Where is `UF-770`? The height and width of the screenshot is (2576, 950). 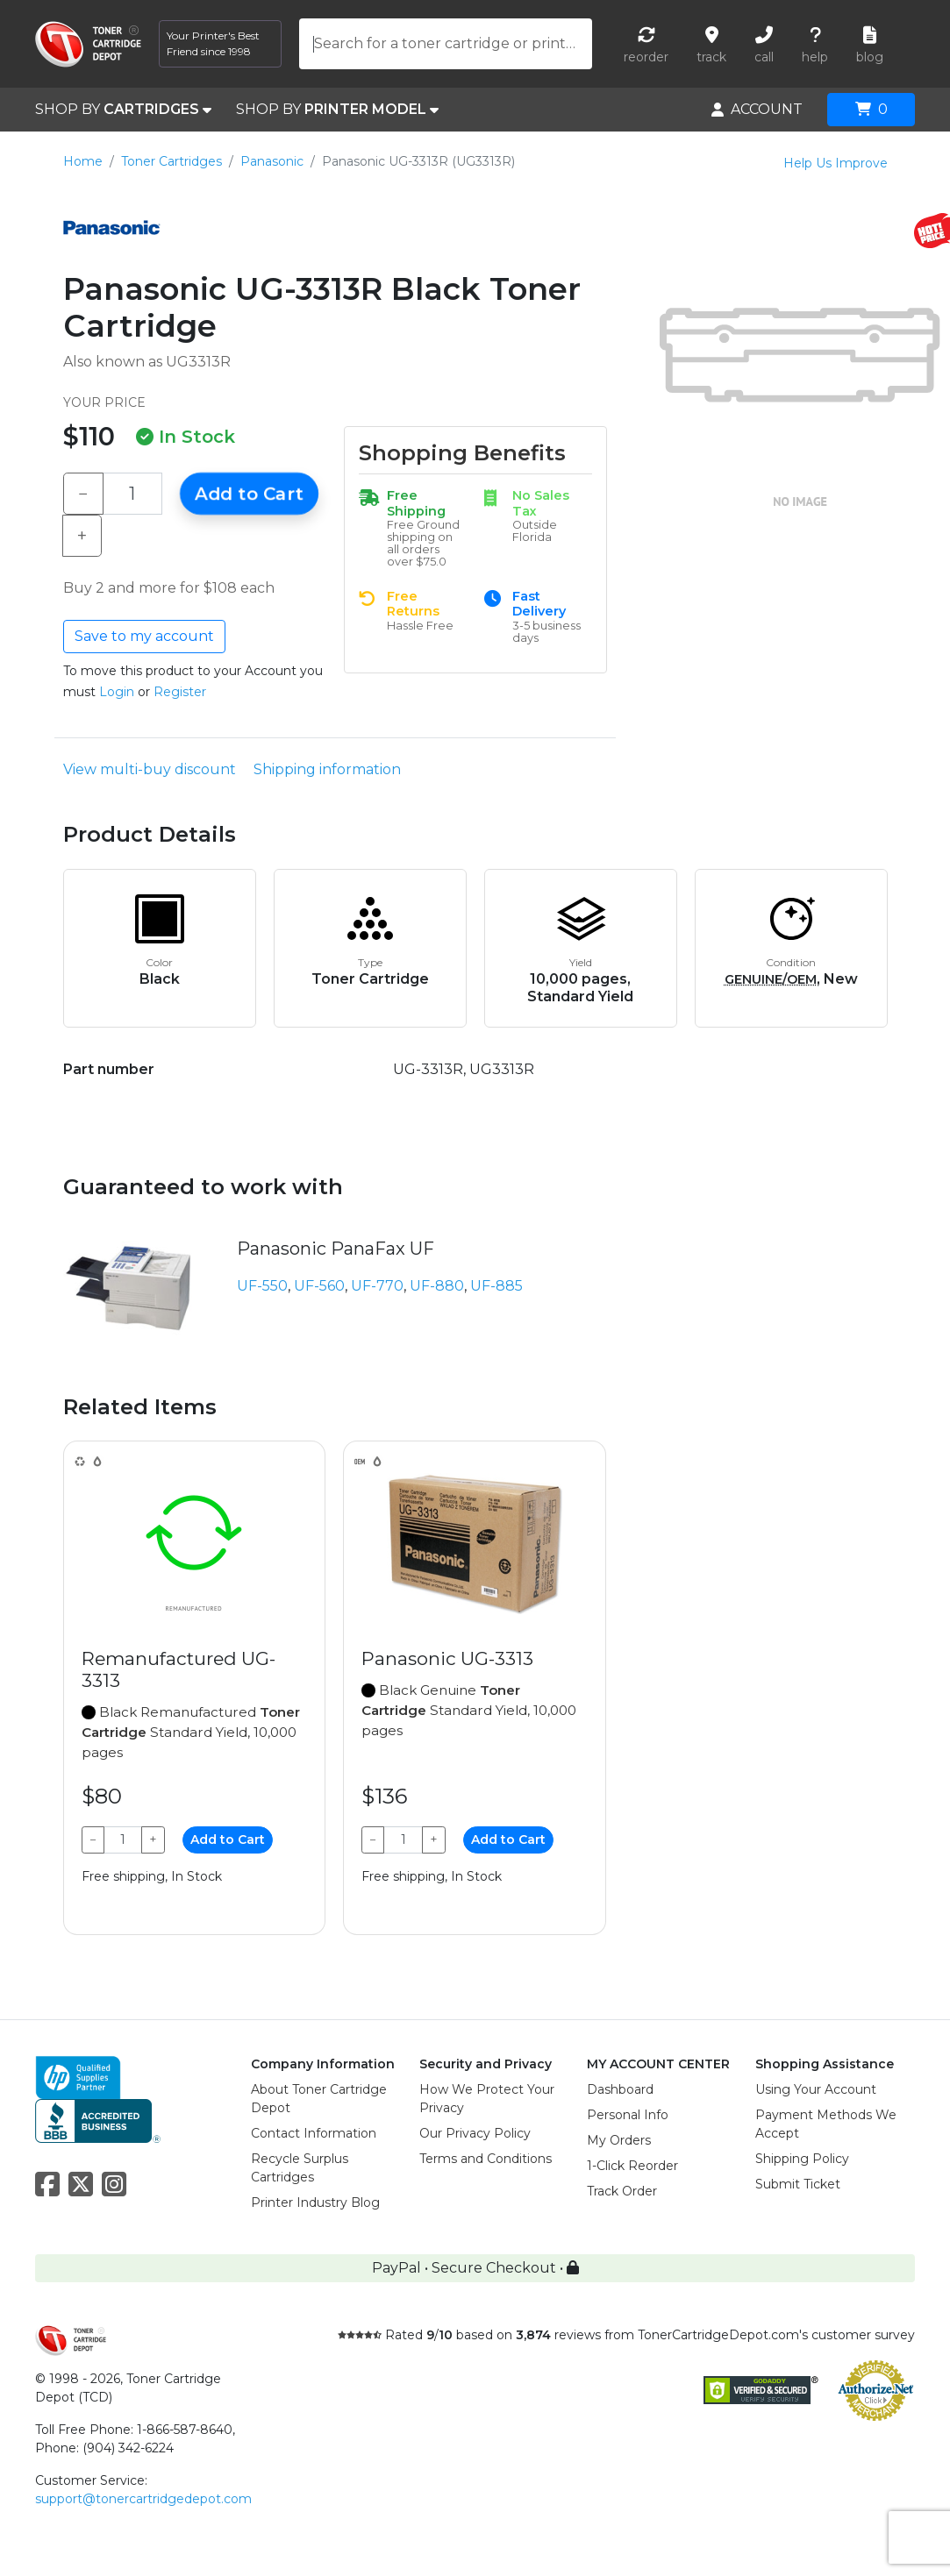 UF-770 is located at coordinates (377, 1285).